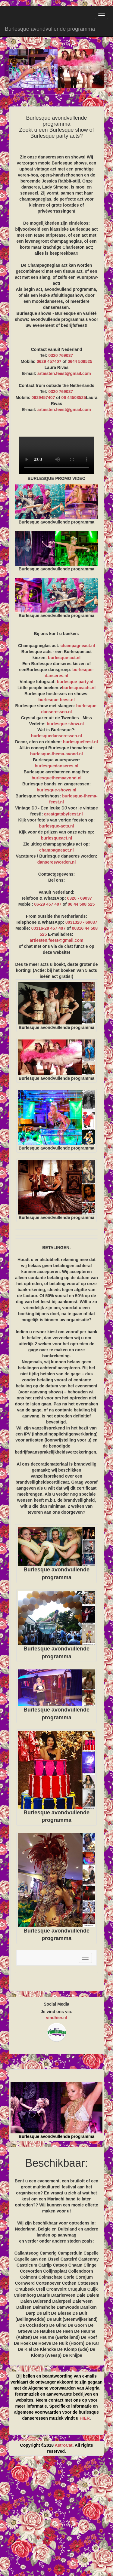  I want to click on burlesquedanseressen.nl, so click(56, 735).